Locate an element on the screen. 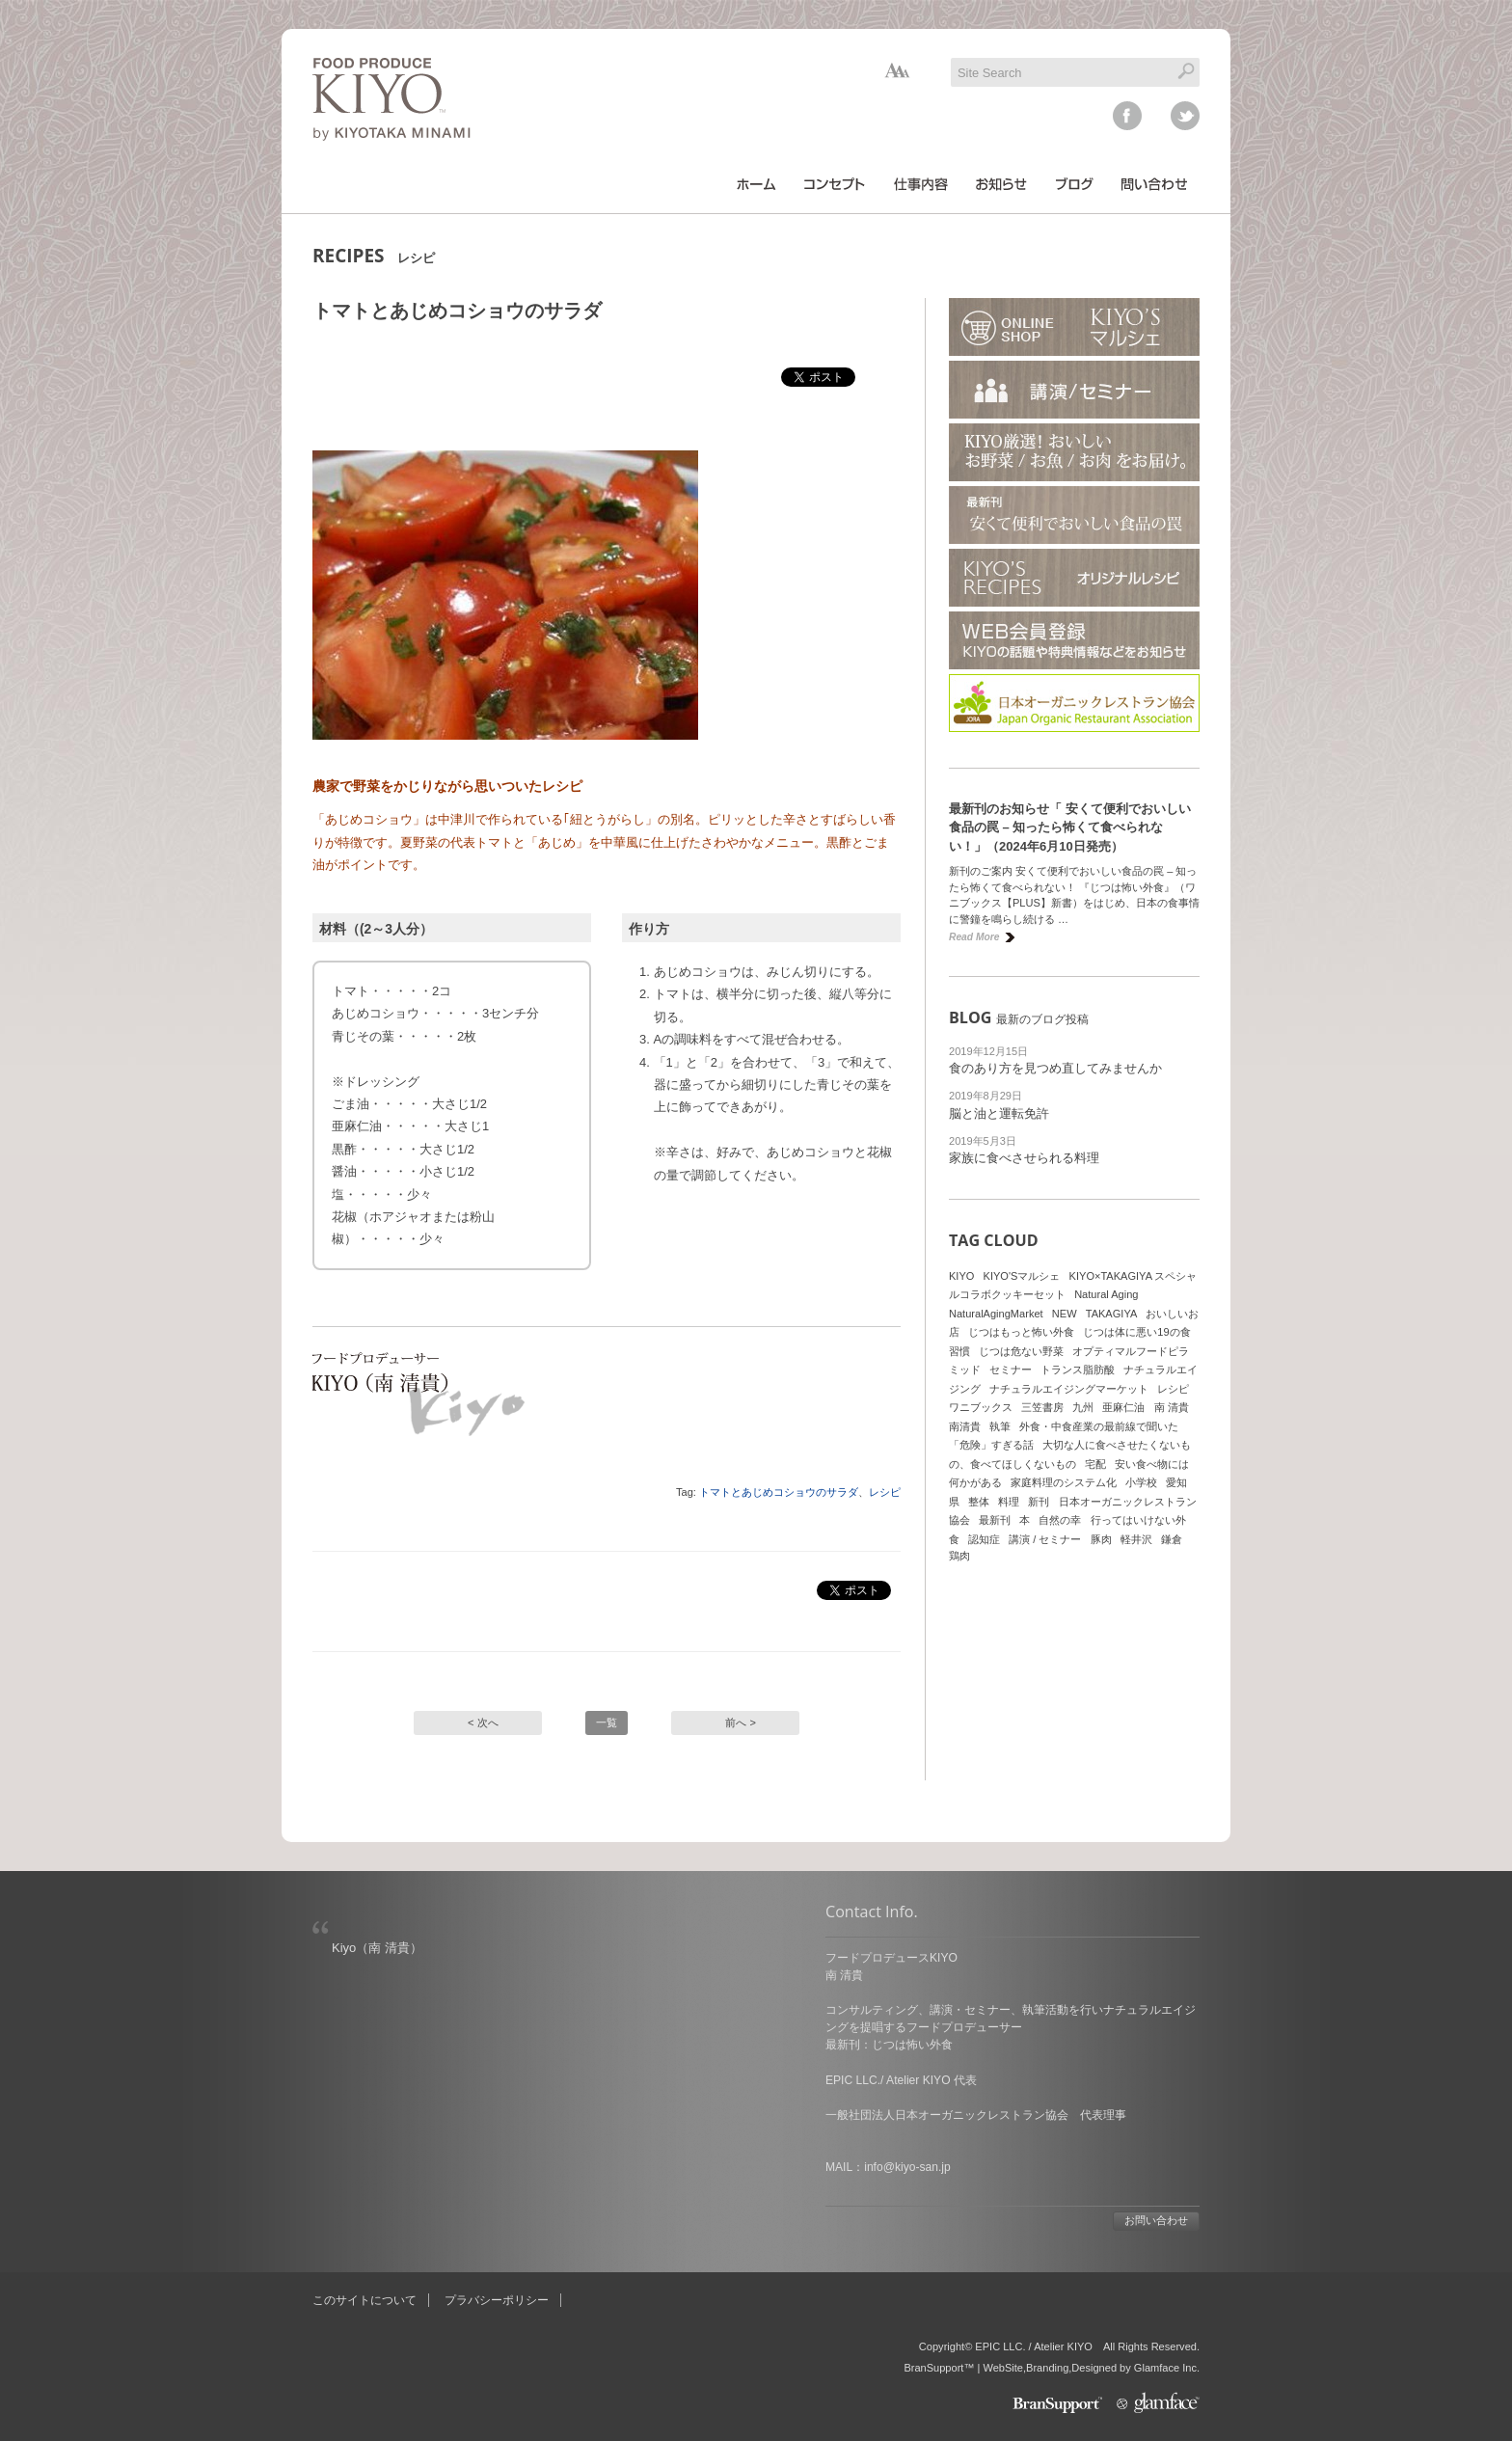 Image resolution: width=1512 pixels, height=2441 pixels. 鶏肉 is located at coordinates (959, 1555).